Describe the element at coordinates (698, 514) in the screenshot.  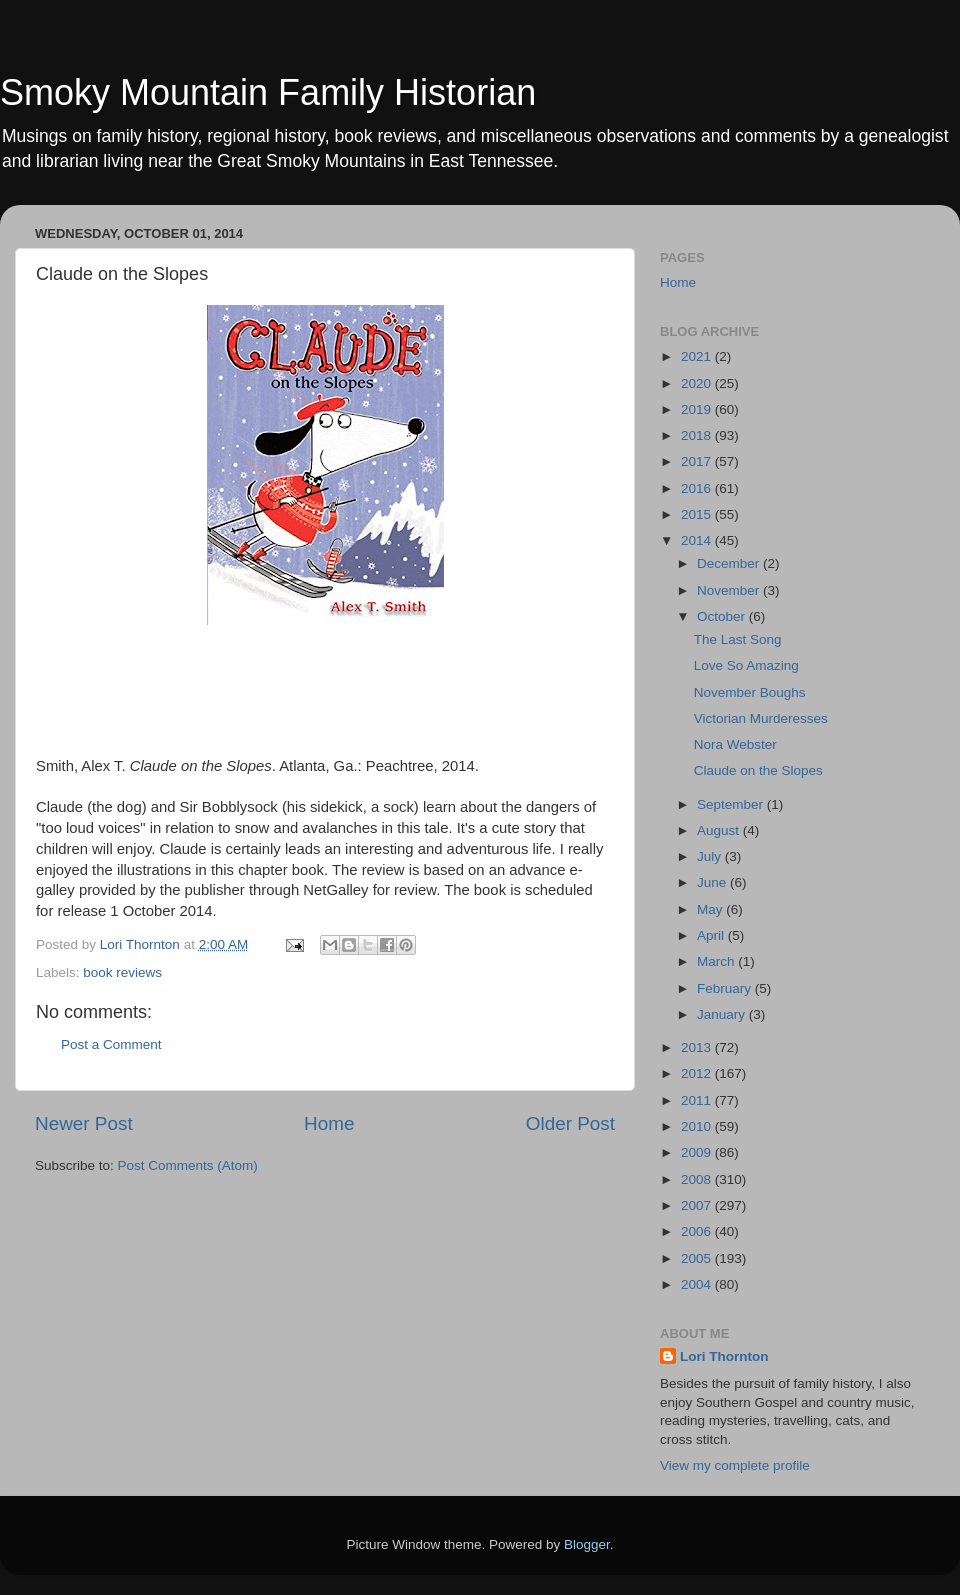
I see `2015` at that location.